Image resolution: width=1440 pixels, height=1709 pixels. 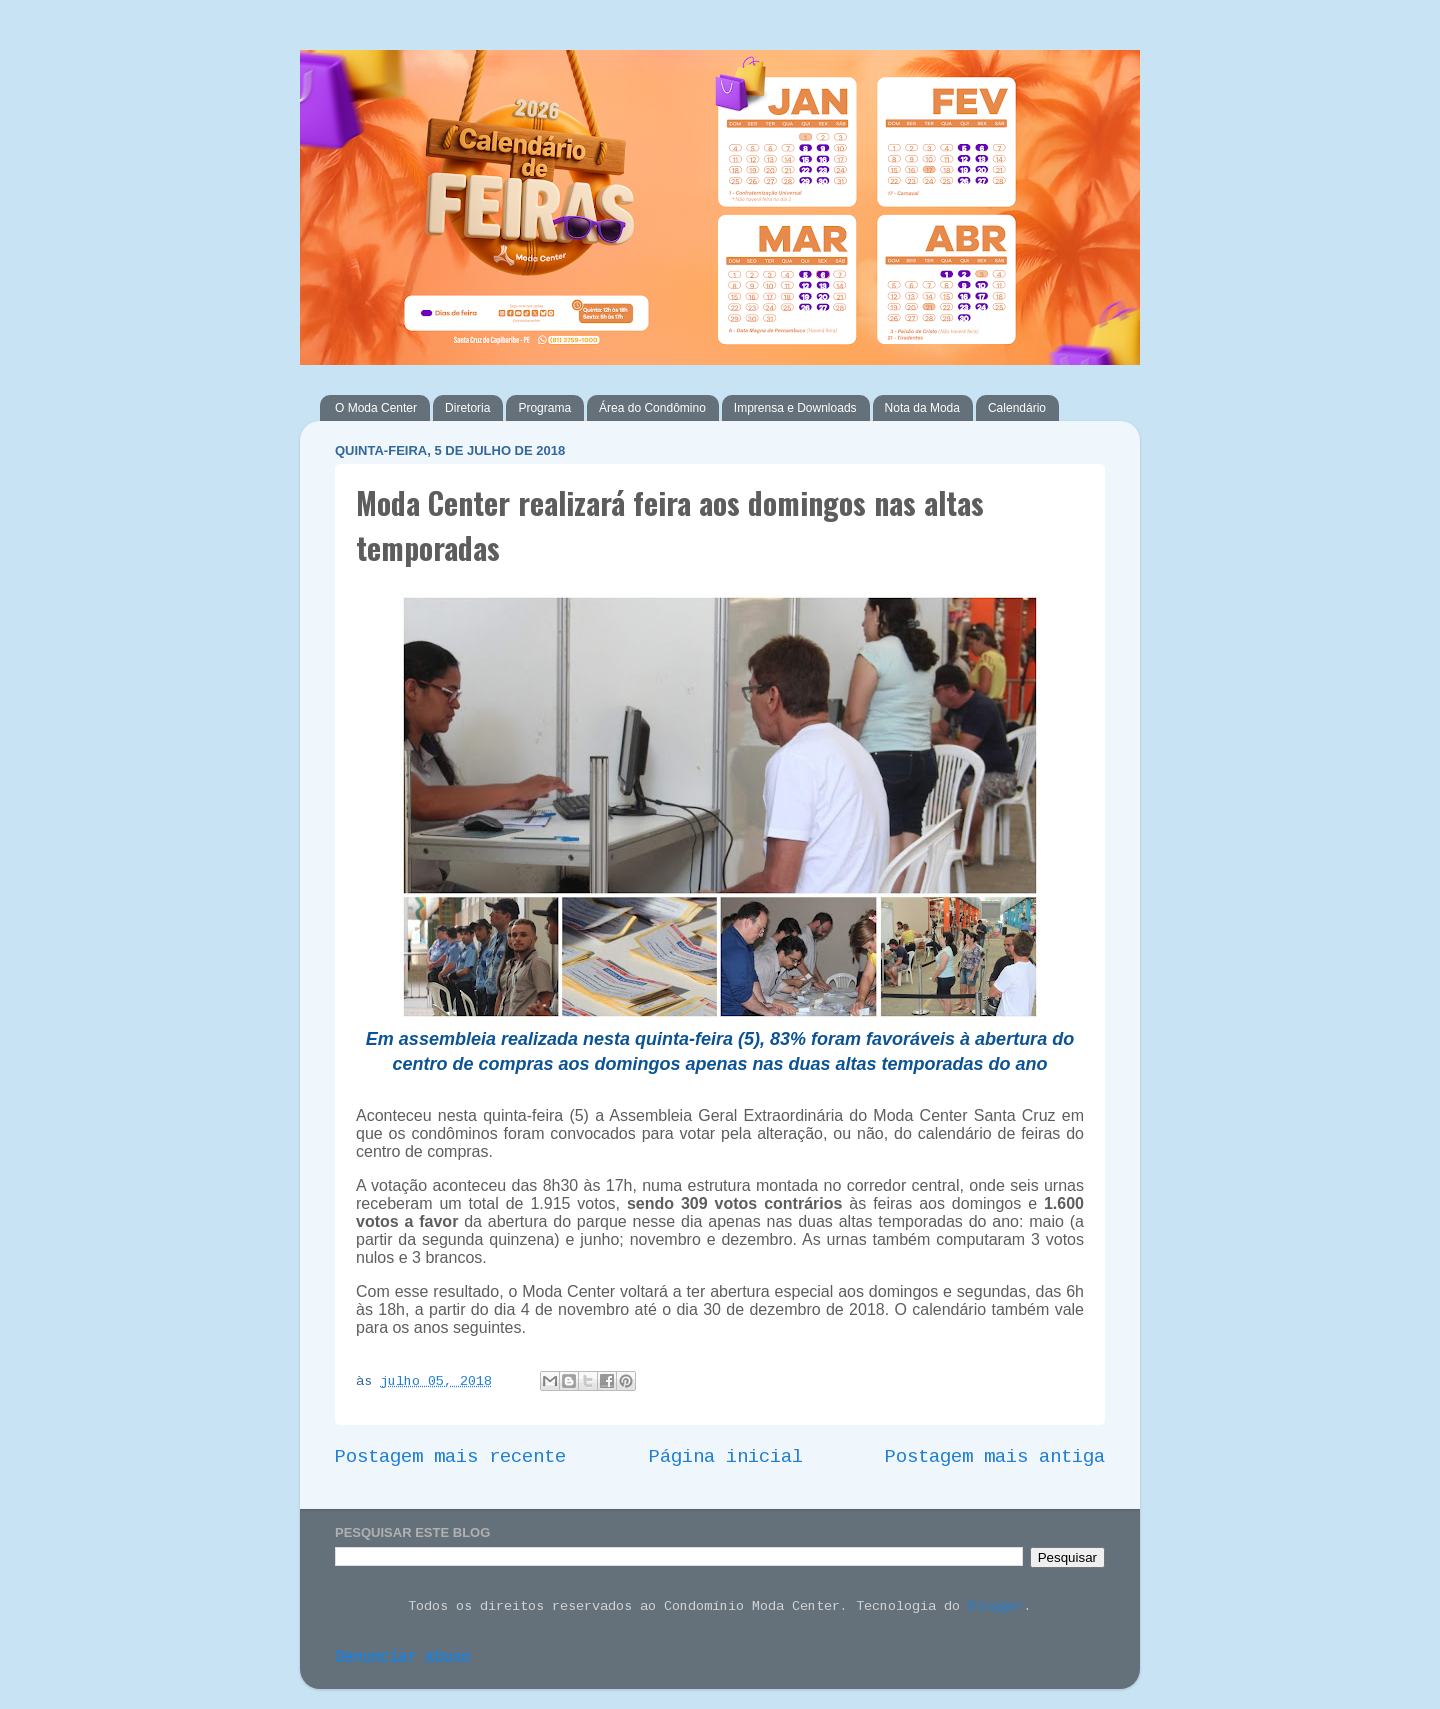 What do you see at coordinates (795, 408) in the screenshot?
I see `Imprensa e Downloads` at bounding box center [795, 408].